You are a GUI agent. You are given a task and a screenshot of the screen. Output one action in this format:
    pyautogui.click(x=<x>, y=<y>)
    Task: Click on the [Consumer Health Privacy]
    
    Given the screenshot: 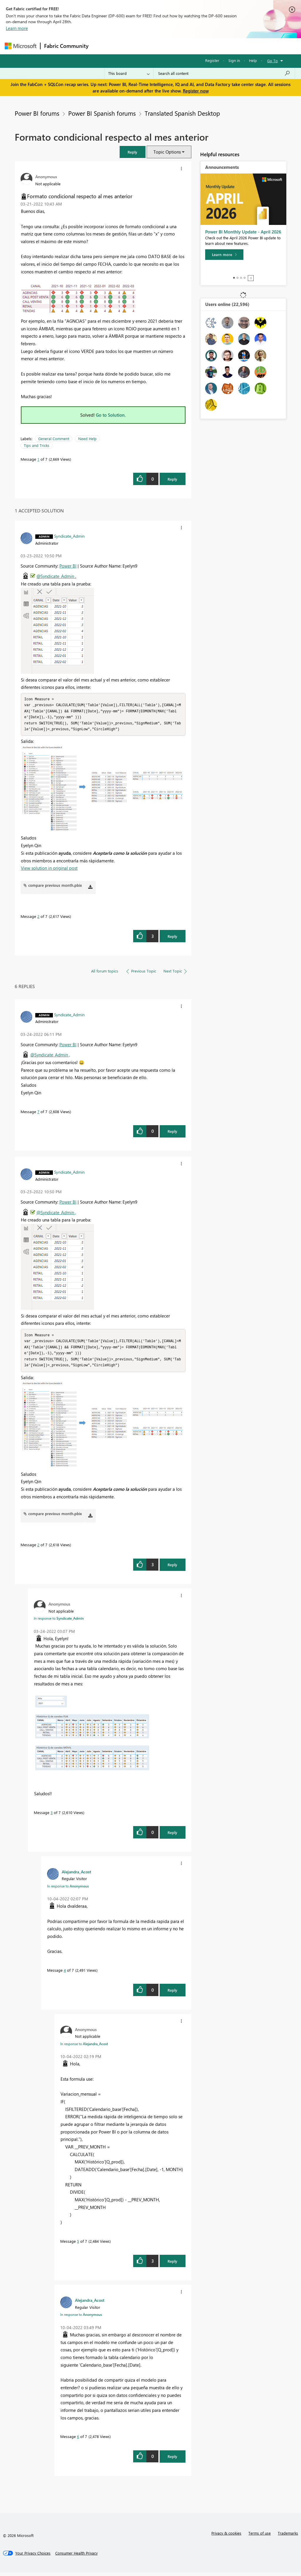 What is the action you would take?
    pyautogui.click(x=76, y=2556)
    